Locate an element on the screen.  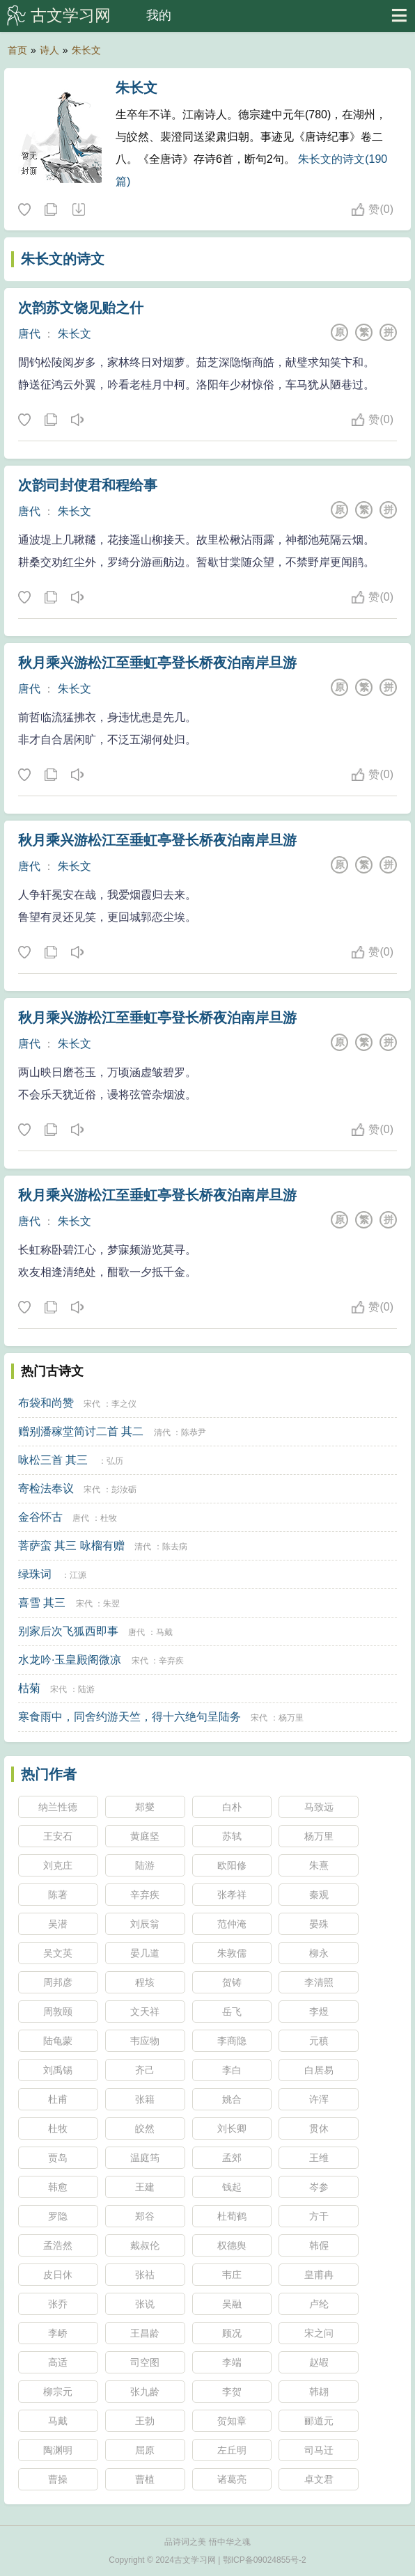
许浑 is located at coordinates (319, 2099).